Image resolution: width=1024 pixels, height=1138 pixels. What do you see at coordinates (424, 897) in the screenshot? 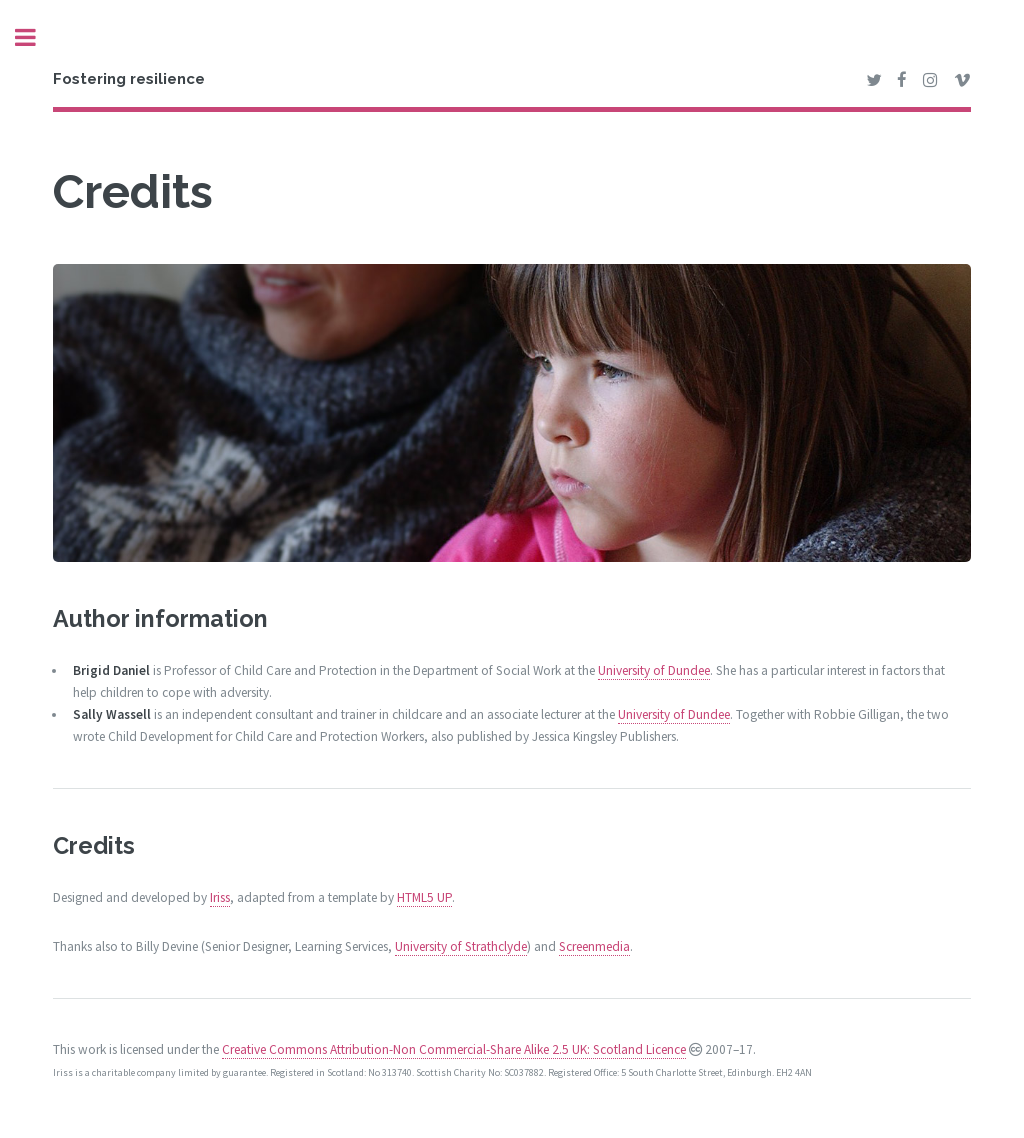
I see `HTML5 UP` at bounding box center [424, 897].